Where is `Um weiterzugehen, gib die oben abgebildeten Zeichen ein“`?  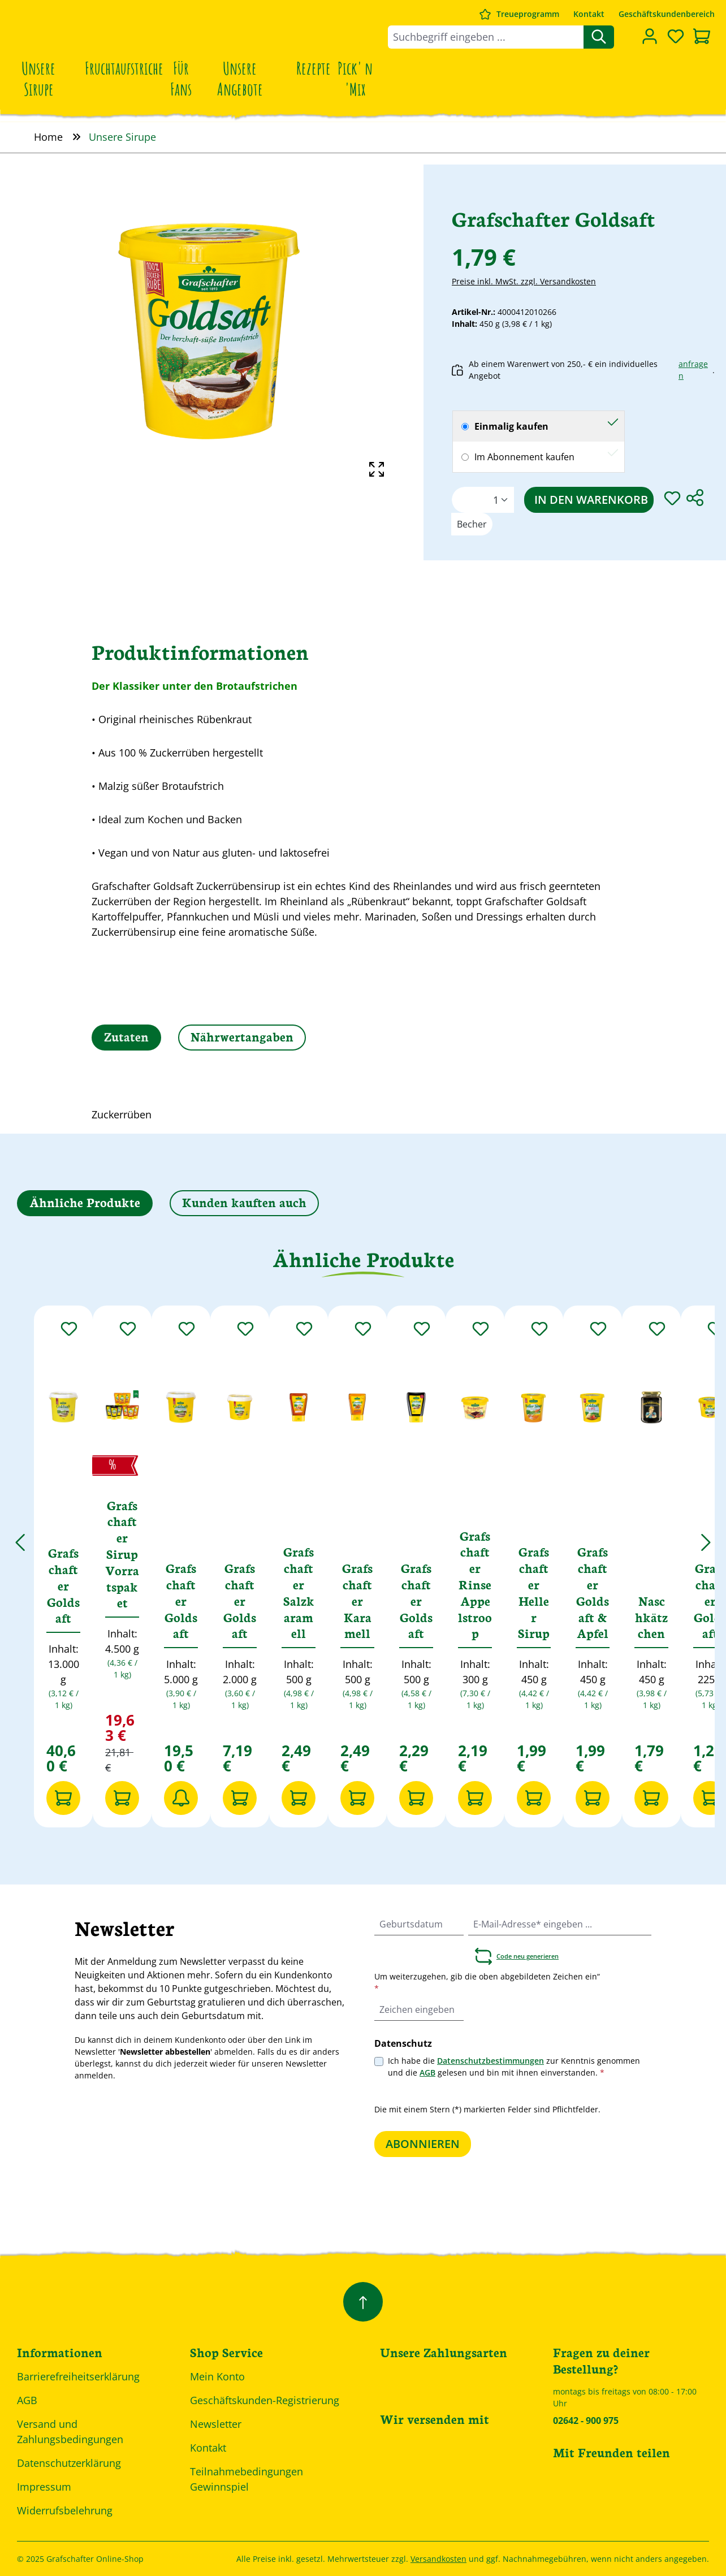
Um weiterzugehen, gib die oben abgebildeten Zeichen ein“ is located at coordinates (487, 1982).